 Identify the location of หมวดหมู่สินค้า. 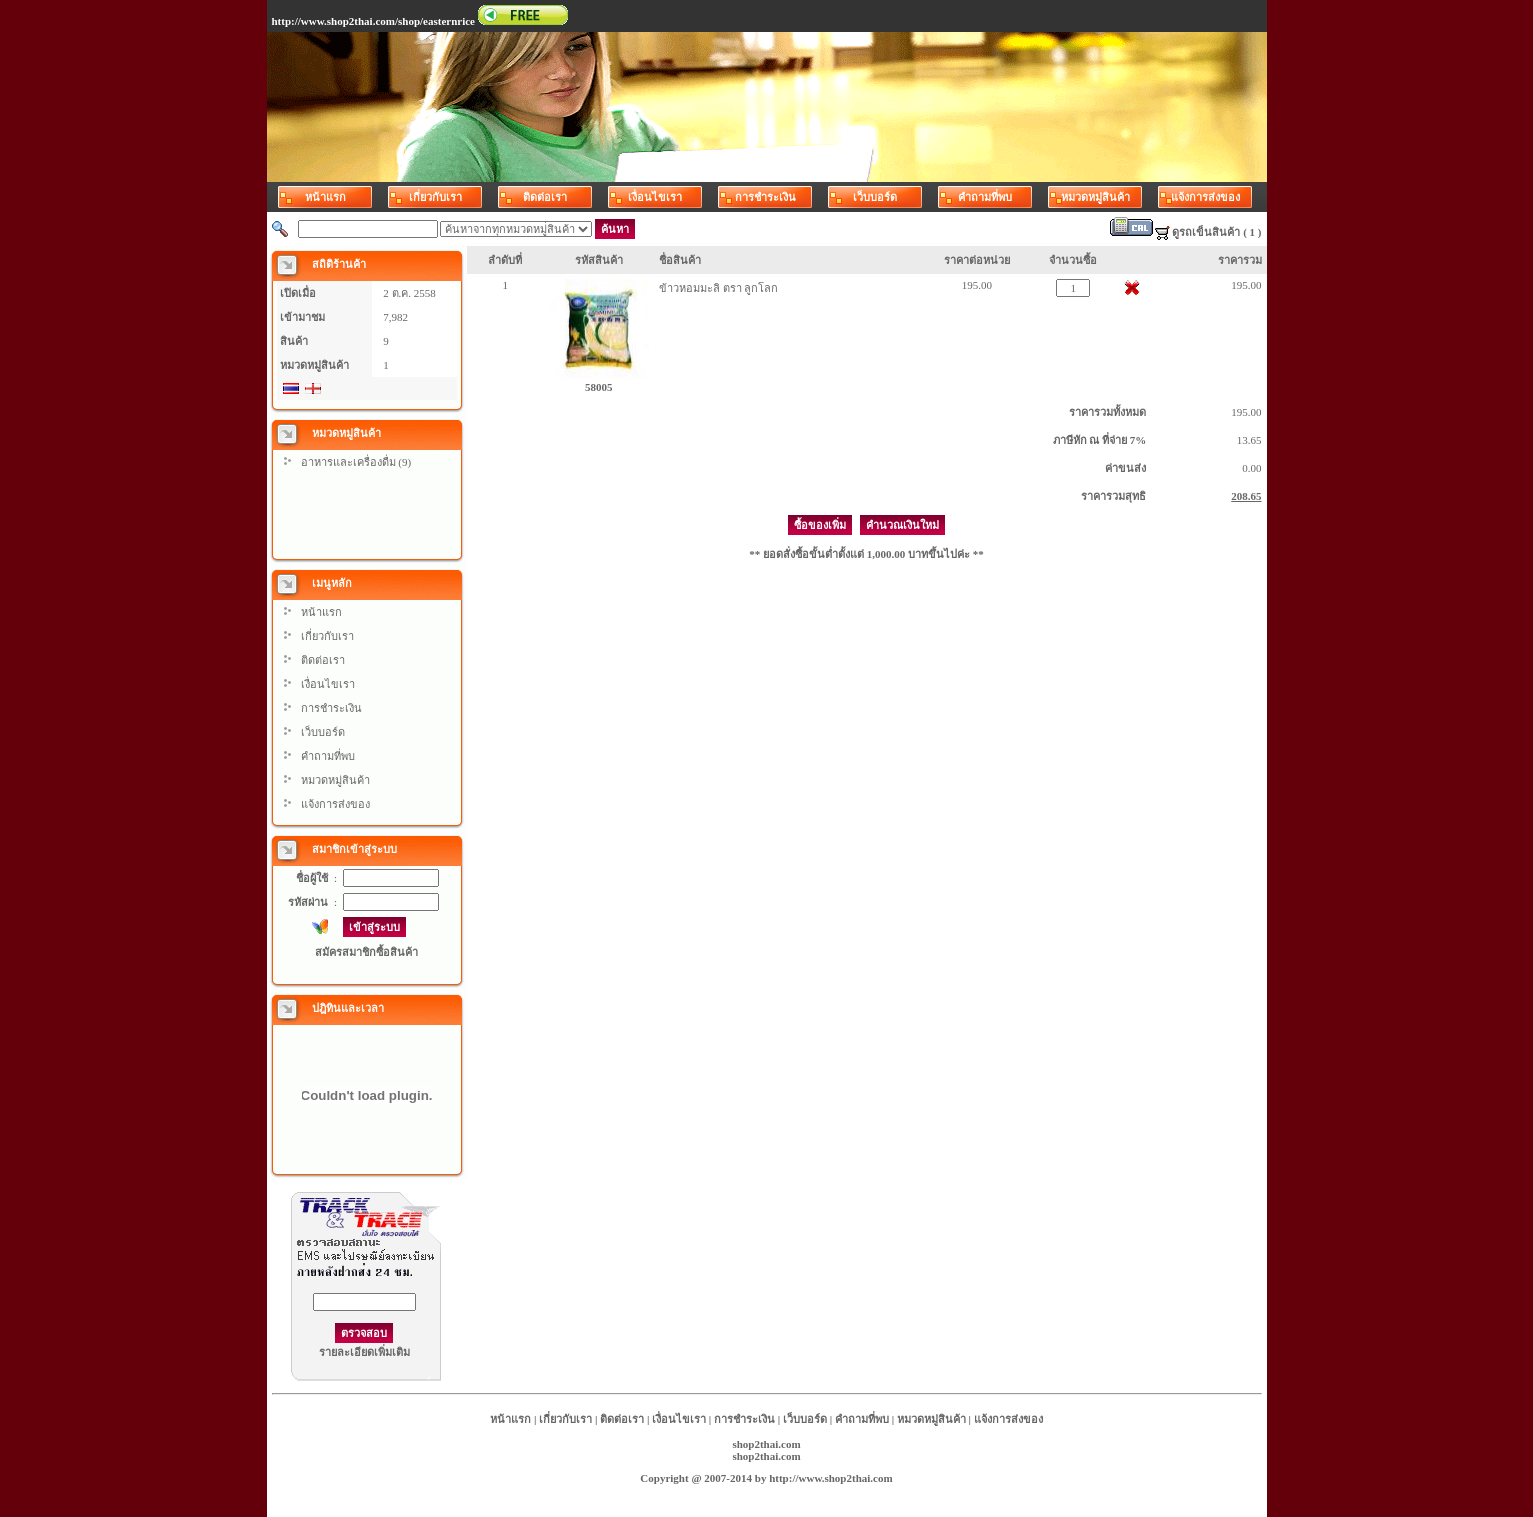
(335, 780).